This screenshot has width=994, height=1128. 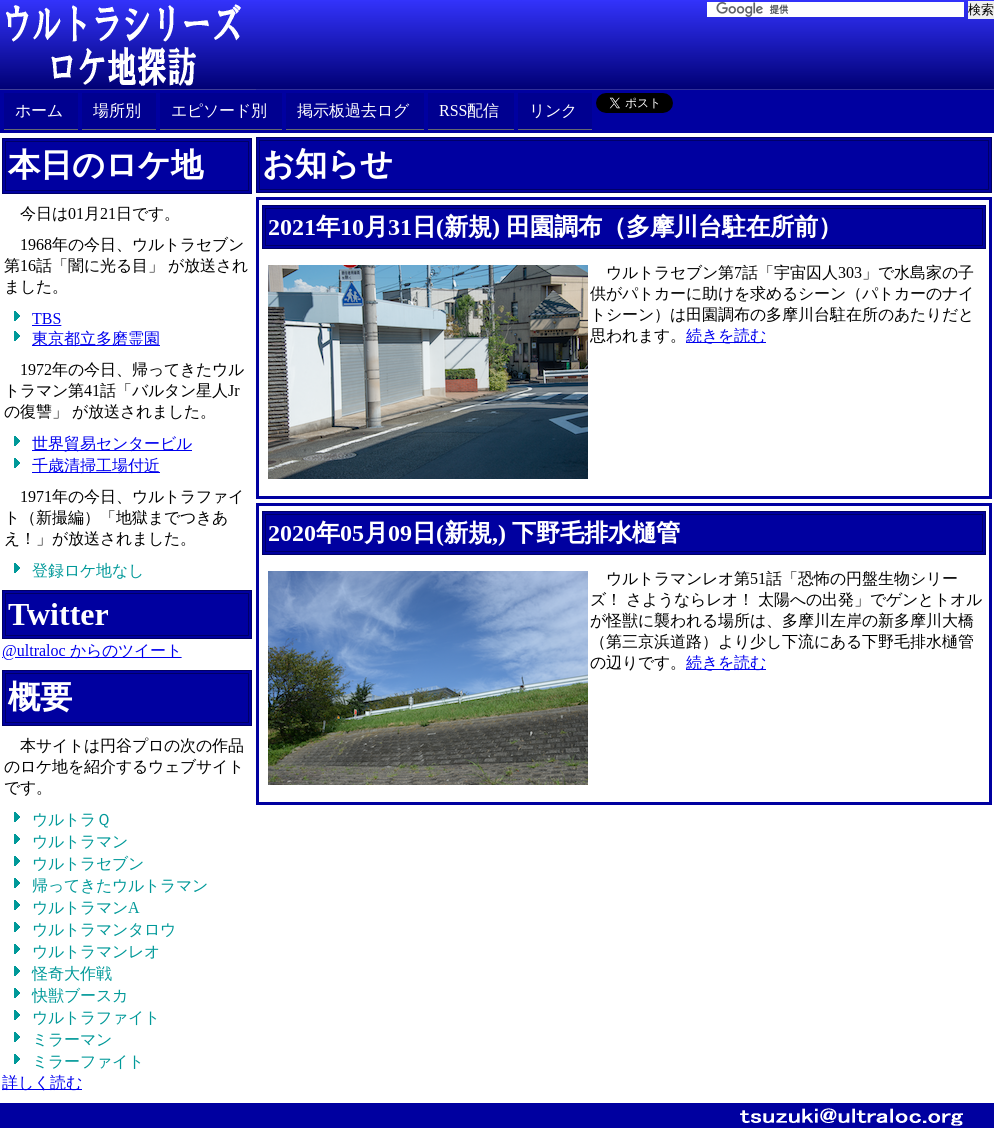 I want to click on エピソード別, so click(x=219, y=110).